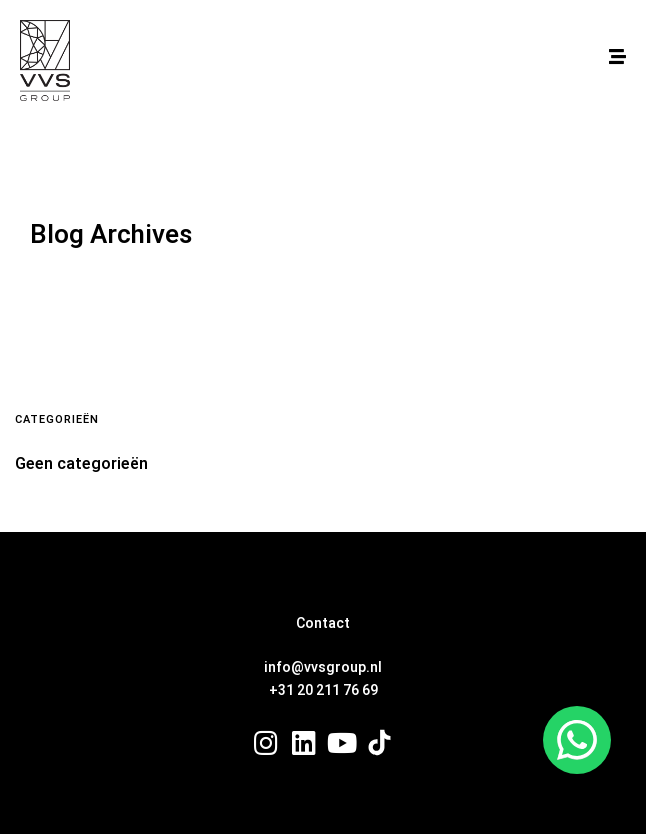 Image resolution: width=646 pixels, height=834 pixels. What do you see at coordinates (323, 690) in the screenshot?
I see `+31 20 211 76 69` at bounding box center [323, 690].